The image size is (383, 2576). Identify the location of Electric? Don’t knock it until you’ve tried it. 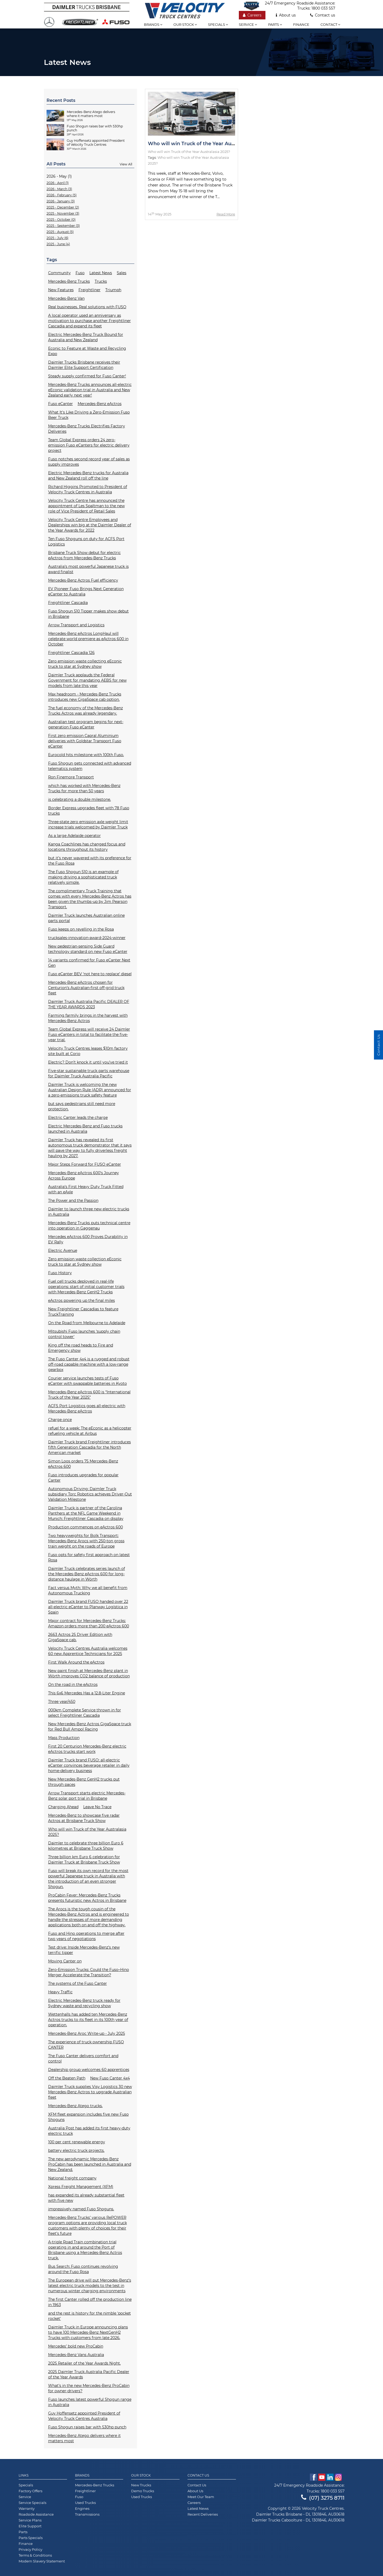
(88, 1062).